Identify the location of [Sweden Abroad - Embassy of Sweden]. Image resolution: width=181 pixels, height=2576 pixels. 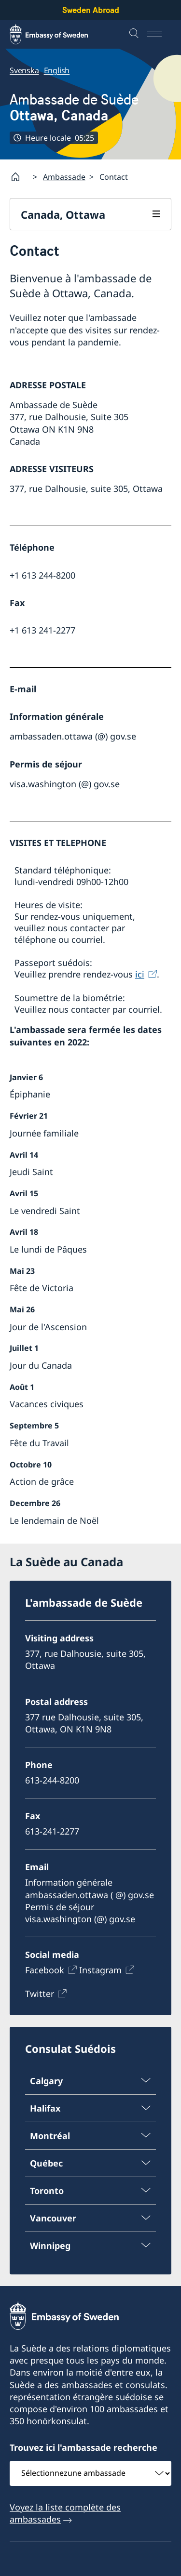
(58, 34).